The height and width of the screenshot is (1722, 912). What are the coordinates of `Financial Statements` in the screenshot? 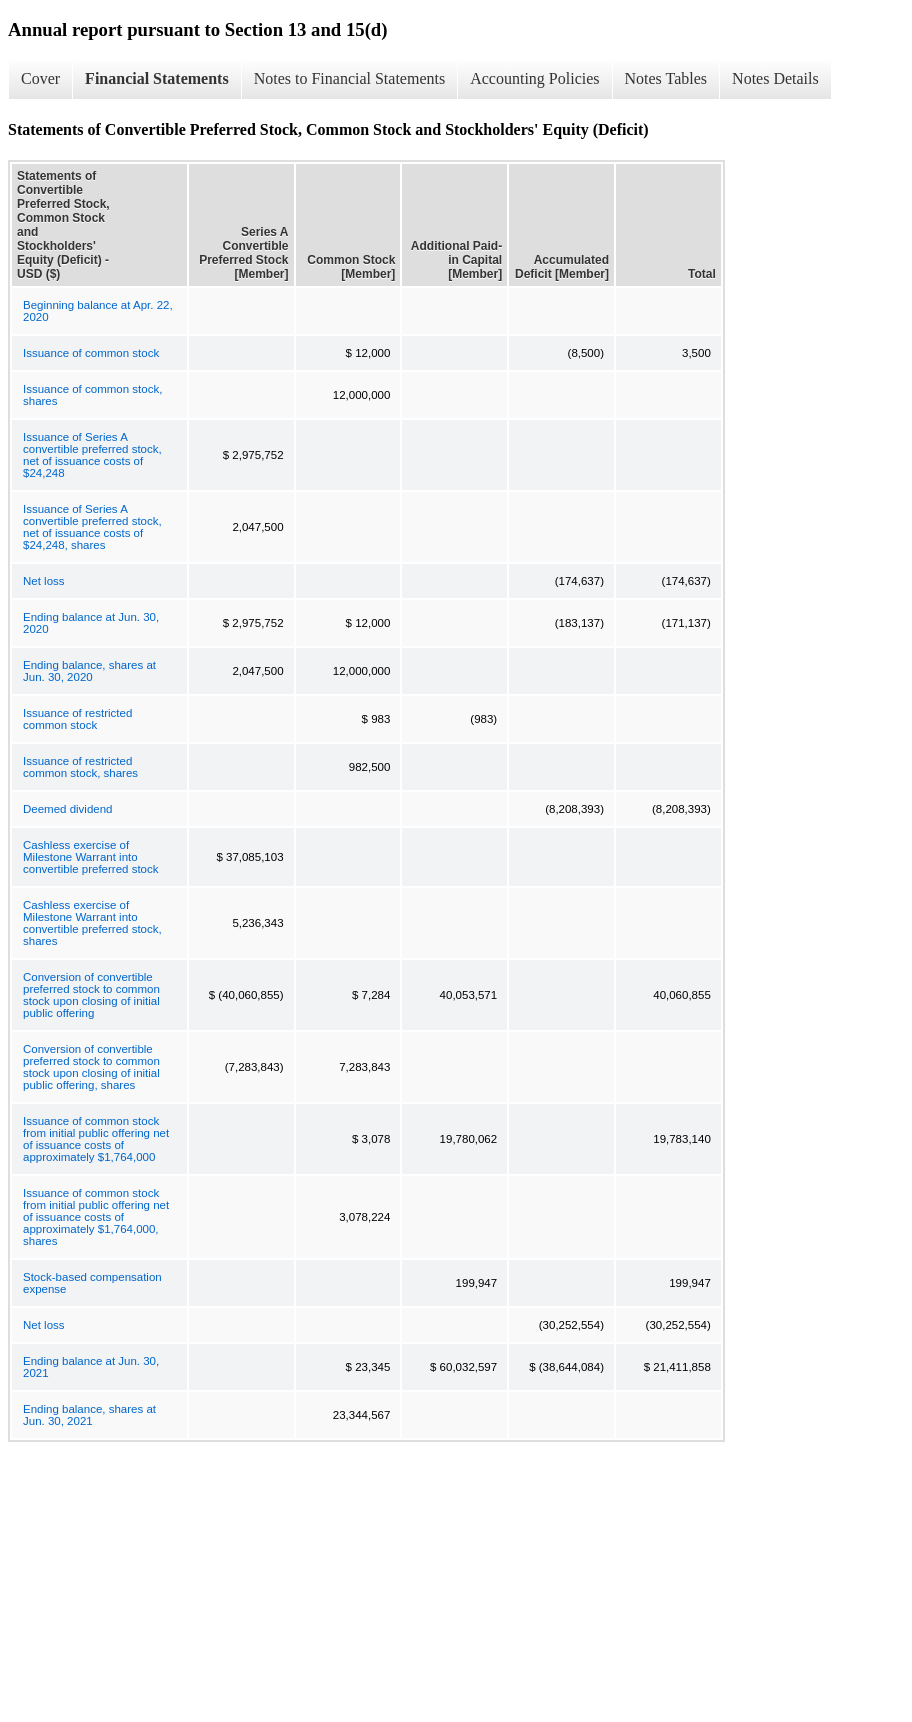 It's located at (157, 78).